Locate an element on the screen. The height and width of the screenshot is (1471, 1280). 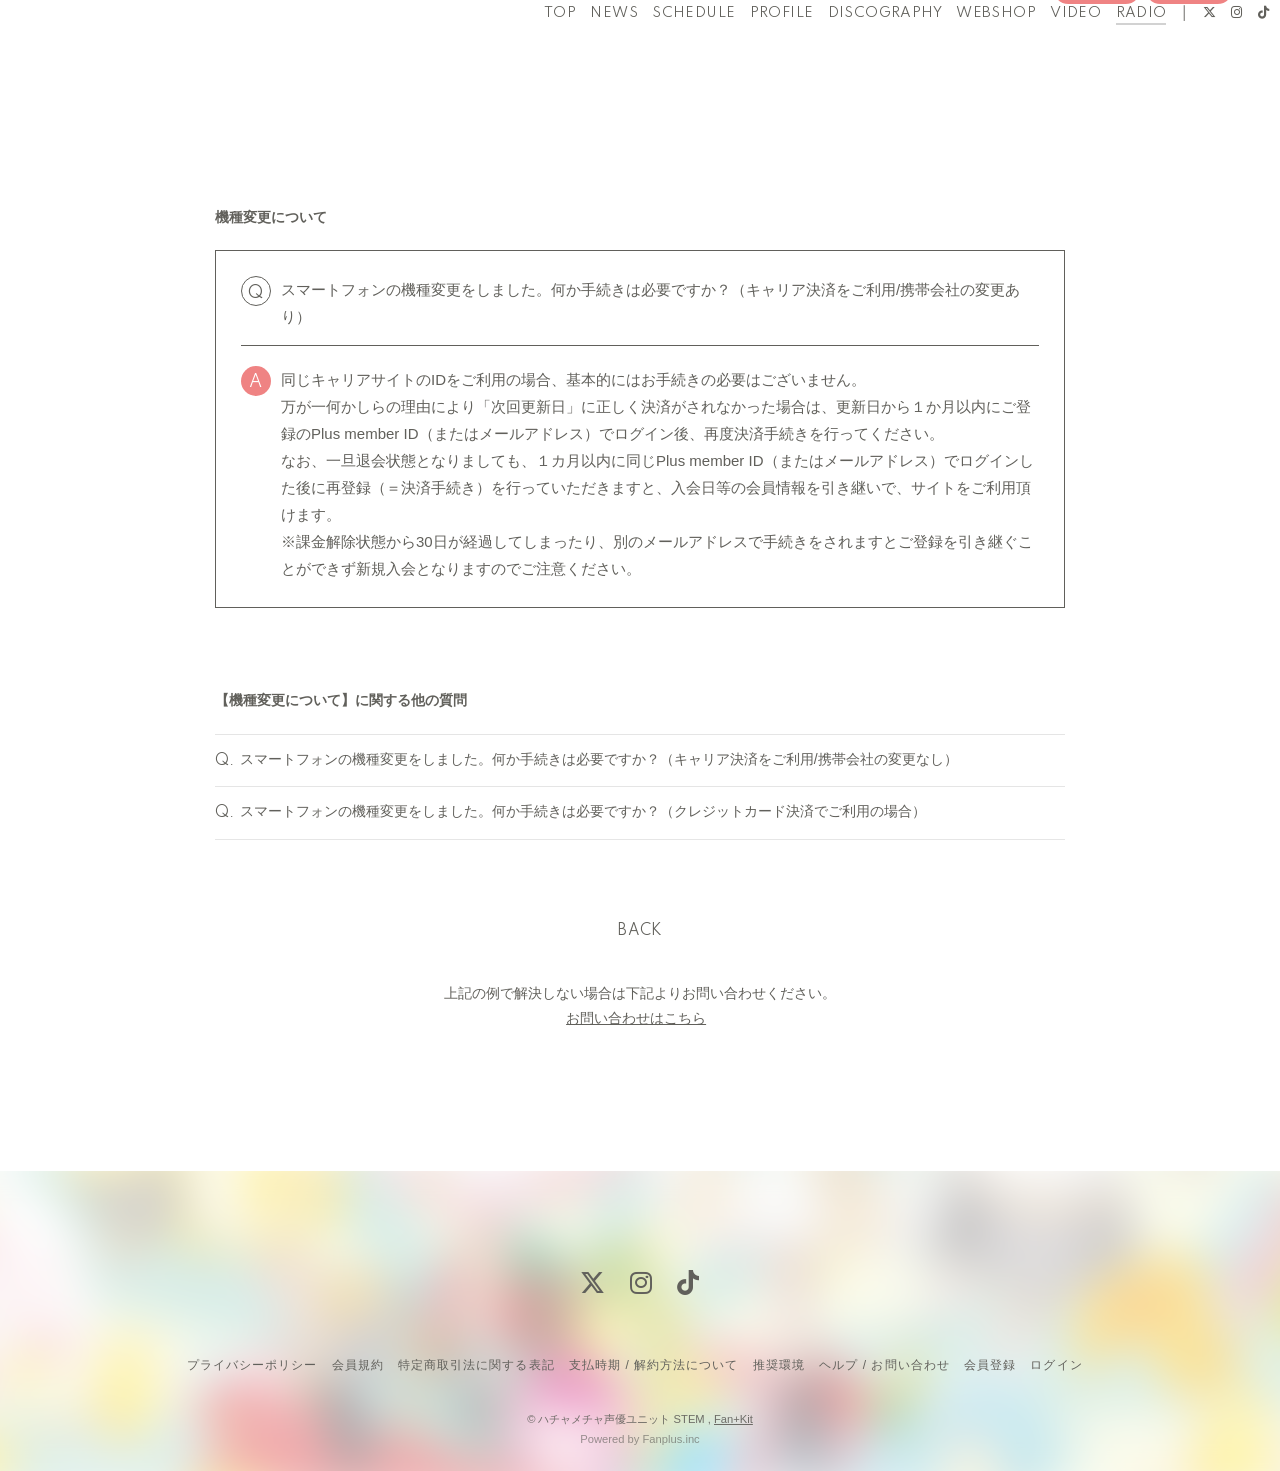
特定商取引法に関する表記 is located at coordinates (476, 1365).